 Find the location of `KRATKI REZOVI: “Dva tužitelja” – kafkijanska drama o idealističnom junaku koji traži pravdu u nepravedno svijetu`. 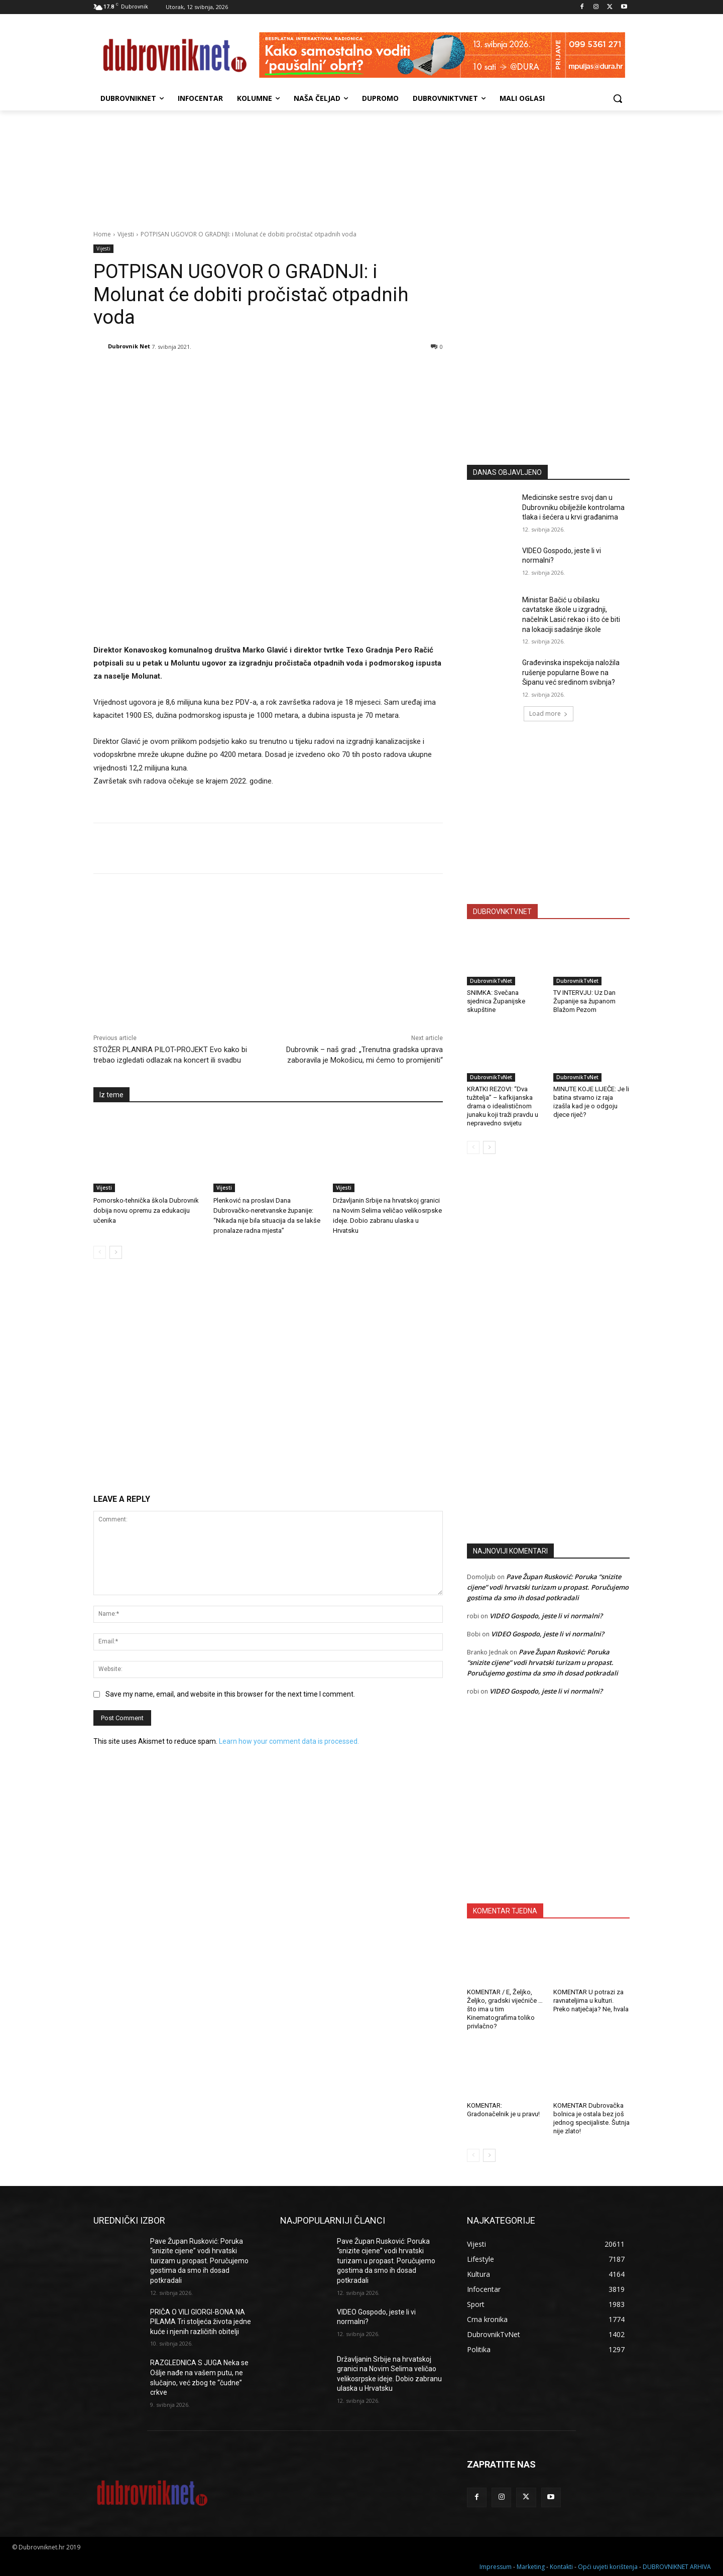

KRATKI REZOVI: “Dva tužitelja” – kafkijanska drama o idealističnom junaku koji traži pravdu u nepravedno svijetu is located at coordinates (502, 1106).